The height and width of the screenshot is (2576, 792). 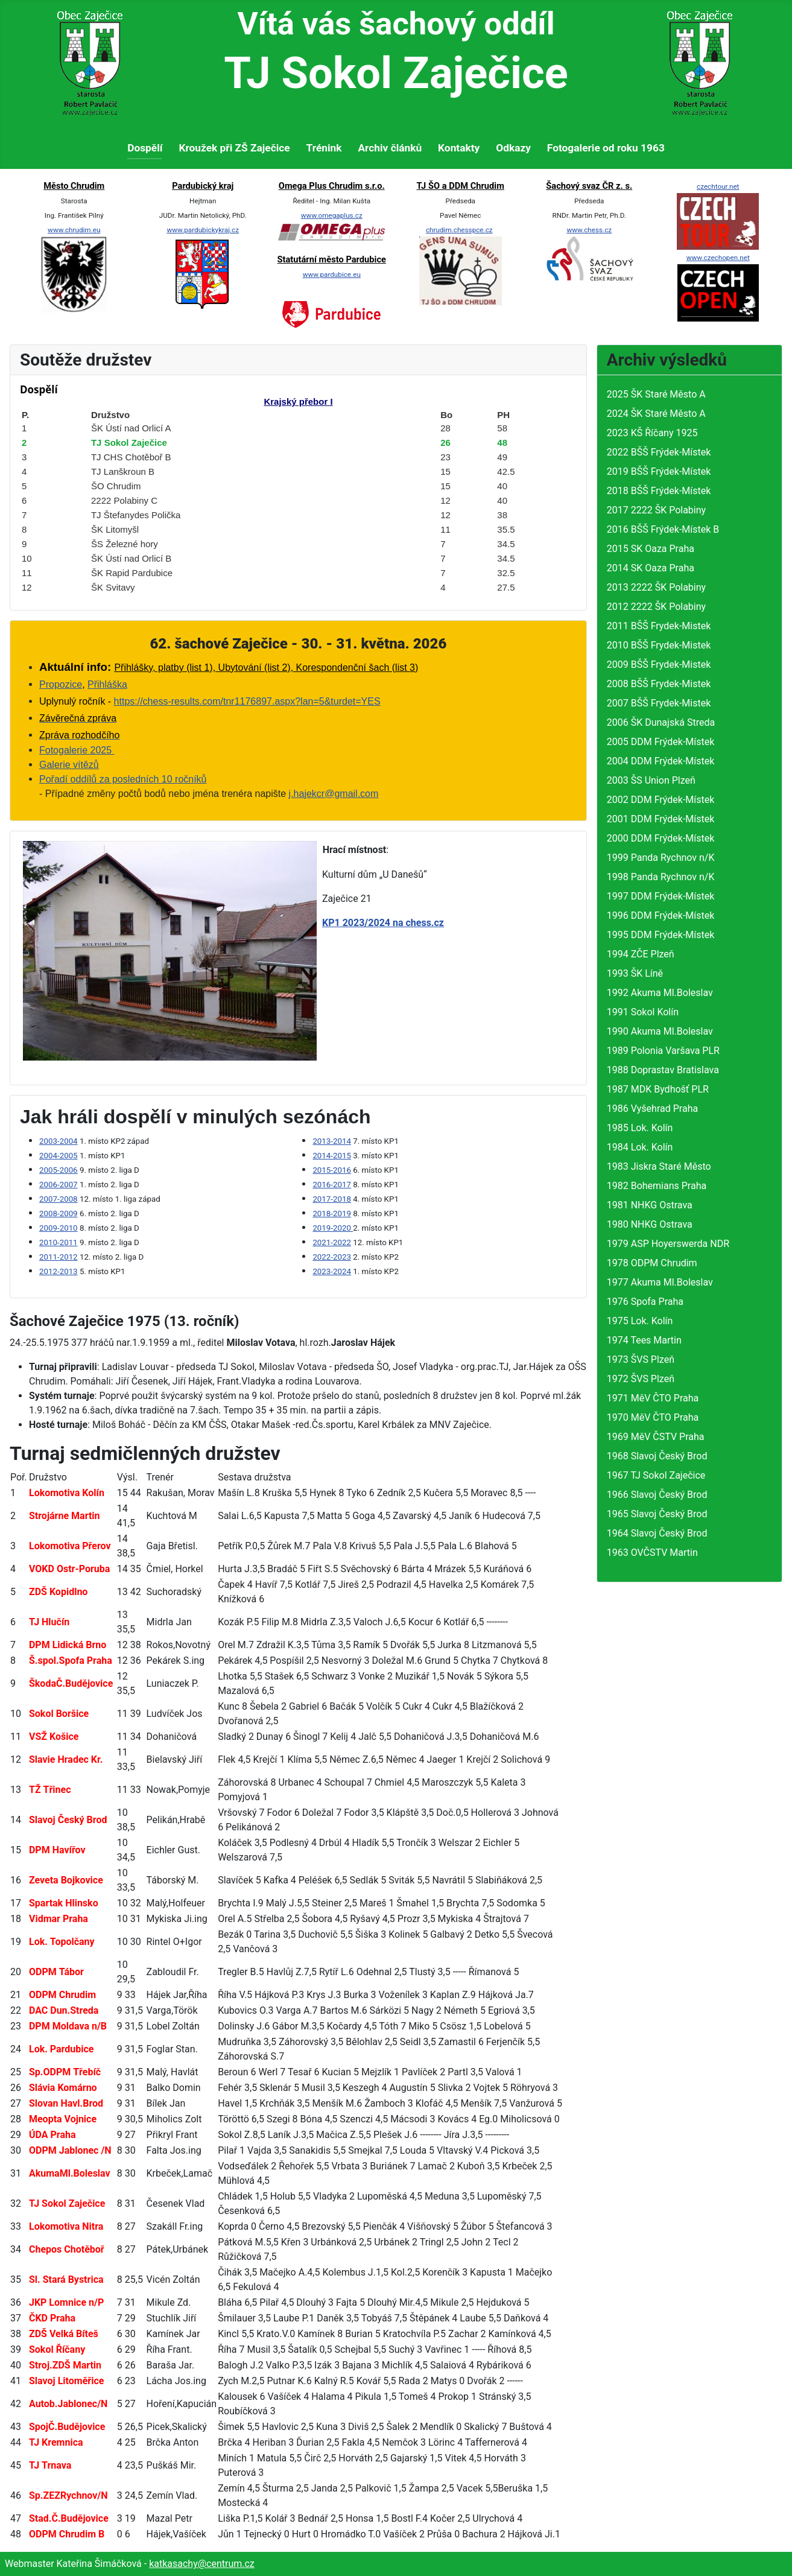 What do you see at coordinates (334, 793) in the screenshot?
I see `j.hajekcr@gmail.com` at bounding box center [334, 793].